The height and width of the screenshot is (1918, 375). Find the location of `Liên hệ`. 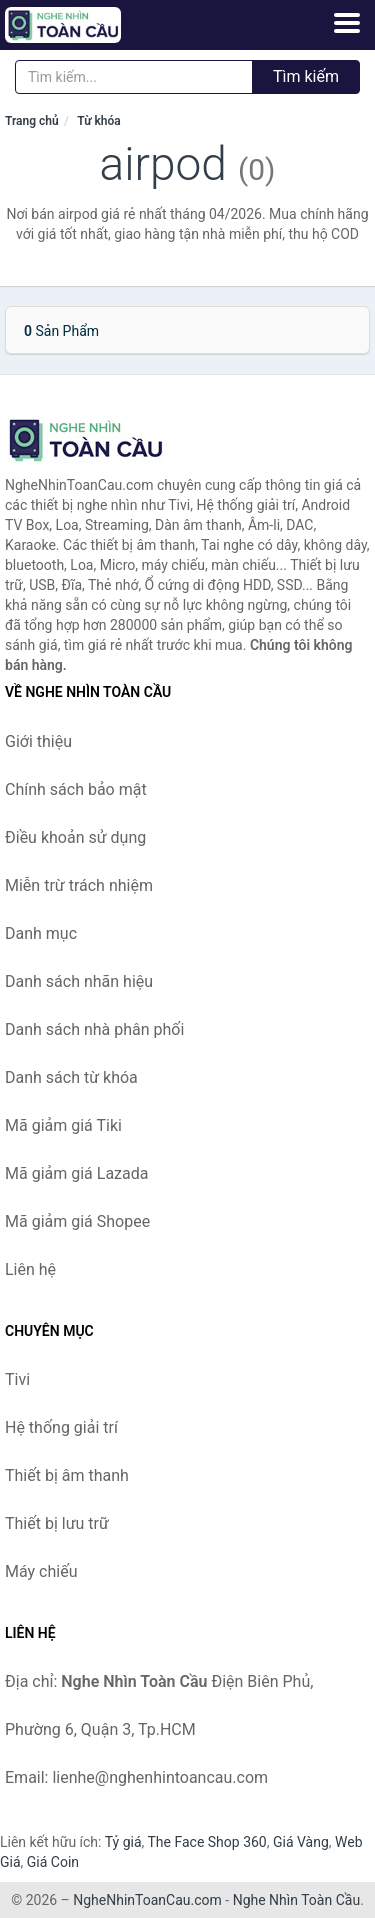

Liên hệ is located at coordinates (30, 1269).